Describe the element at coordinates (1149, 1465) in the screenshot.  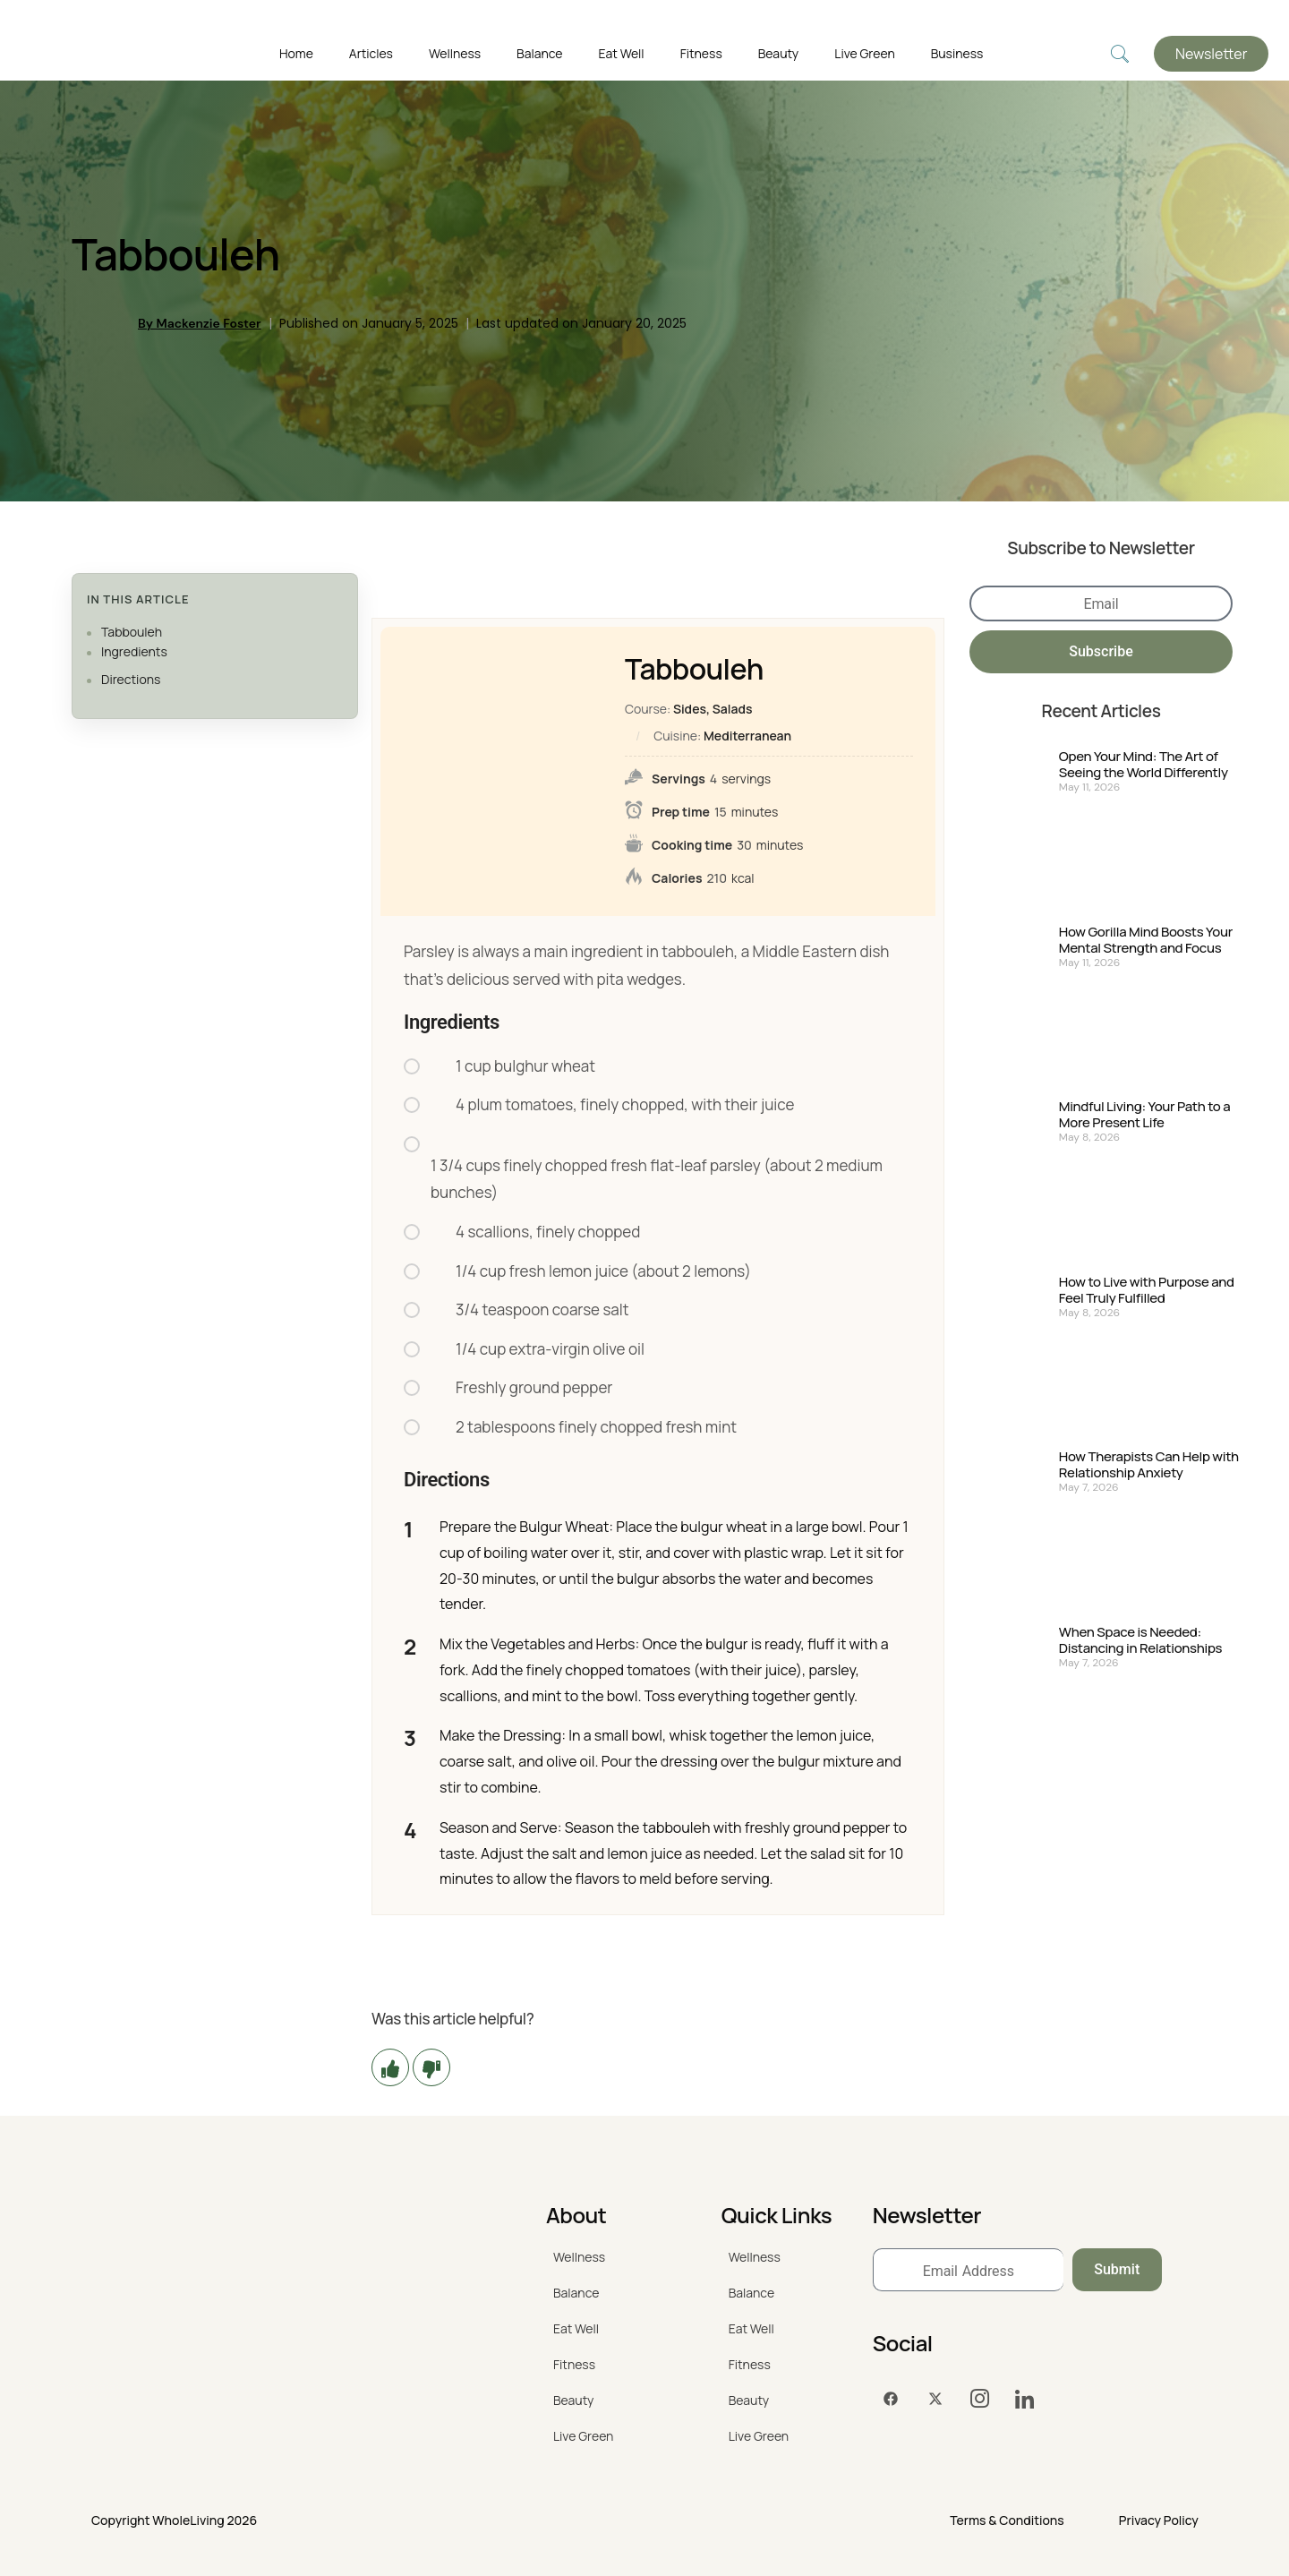
I see `How Therapists Can Help with Relationship Anxiety` at that location.